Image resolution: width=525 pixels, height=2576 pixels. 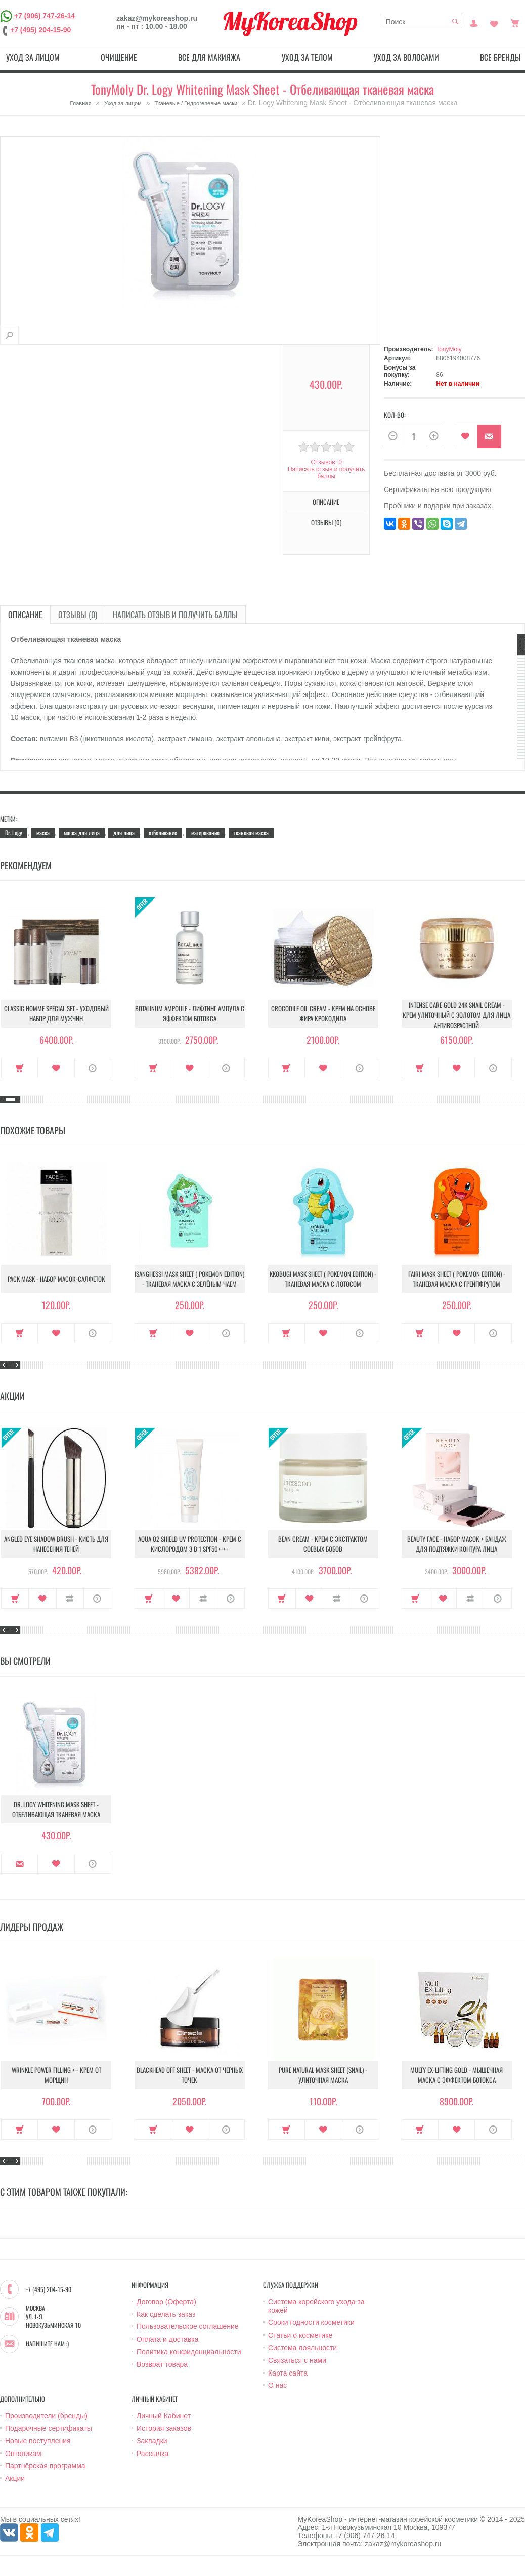 What do you see at coordinates (152, 2453) in the screenshot?
I see `Рассылка` at bounding box center [152, 2453].